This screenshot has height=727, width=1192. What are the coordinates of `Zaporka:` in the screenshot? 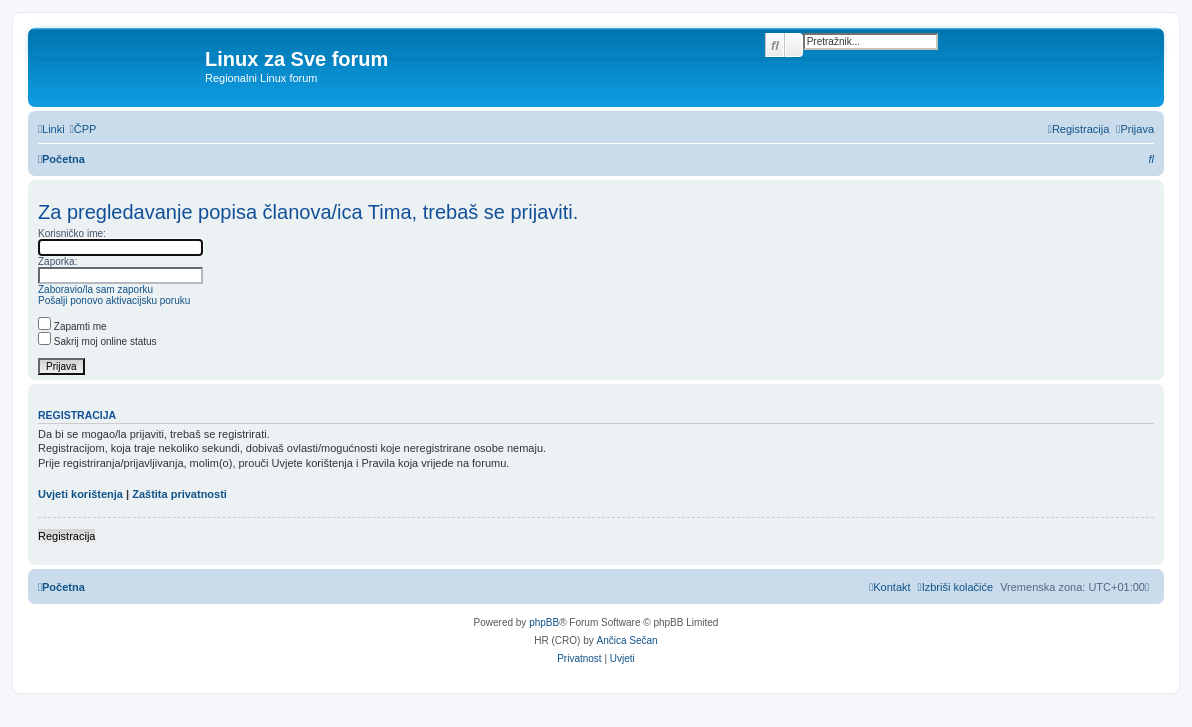 It's located at (57, 261).